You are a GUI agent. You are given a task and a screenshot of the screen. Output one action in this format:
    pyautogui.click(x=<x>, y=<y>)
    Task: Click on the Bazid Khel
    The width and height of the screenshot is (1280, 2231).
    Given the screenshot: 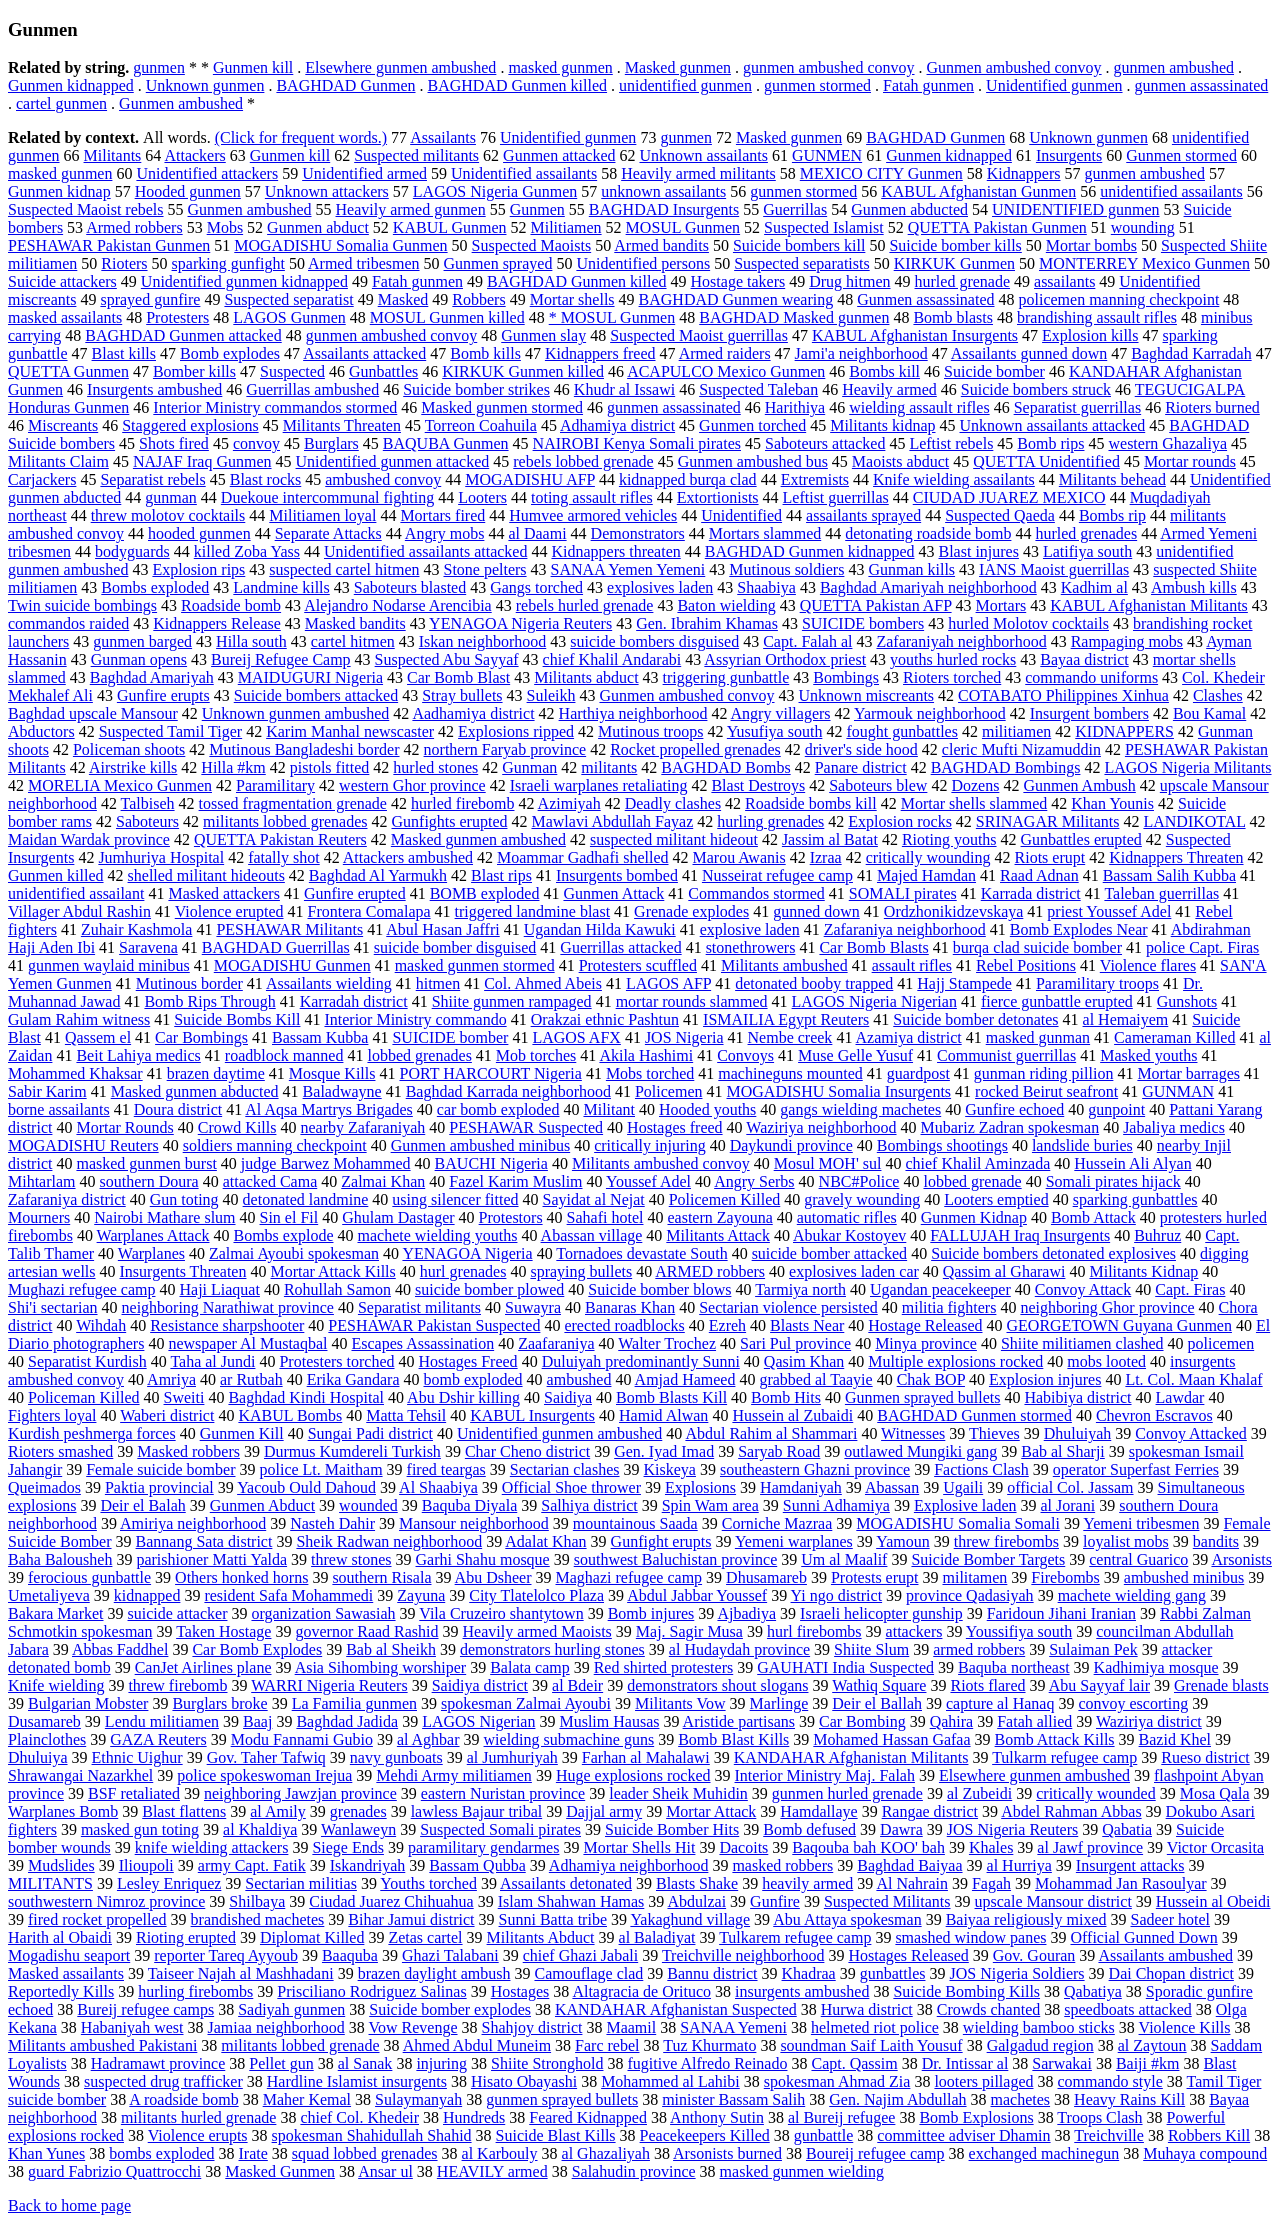 What is the action you would take?
    pyautogui.click(x=1175, y=1739)
    